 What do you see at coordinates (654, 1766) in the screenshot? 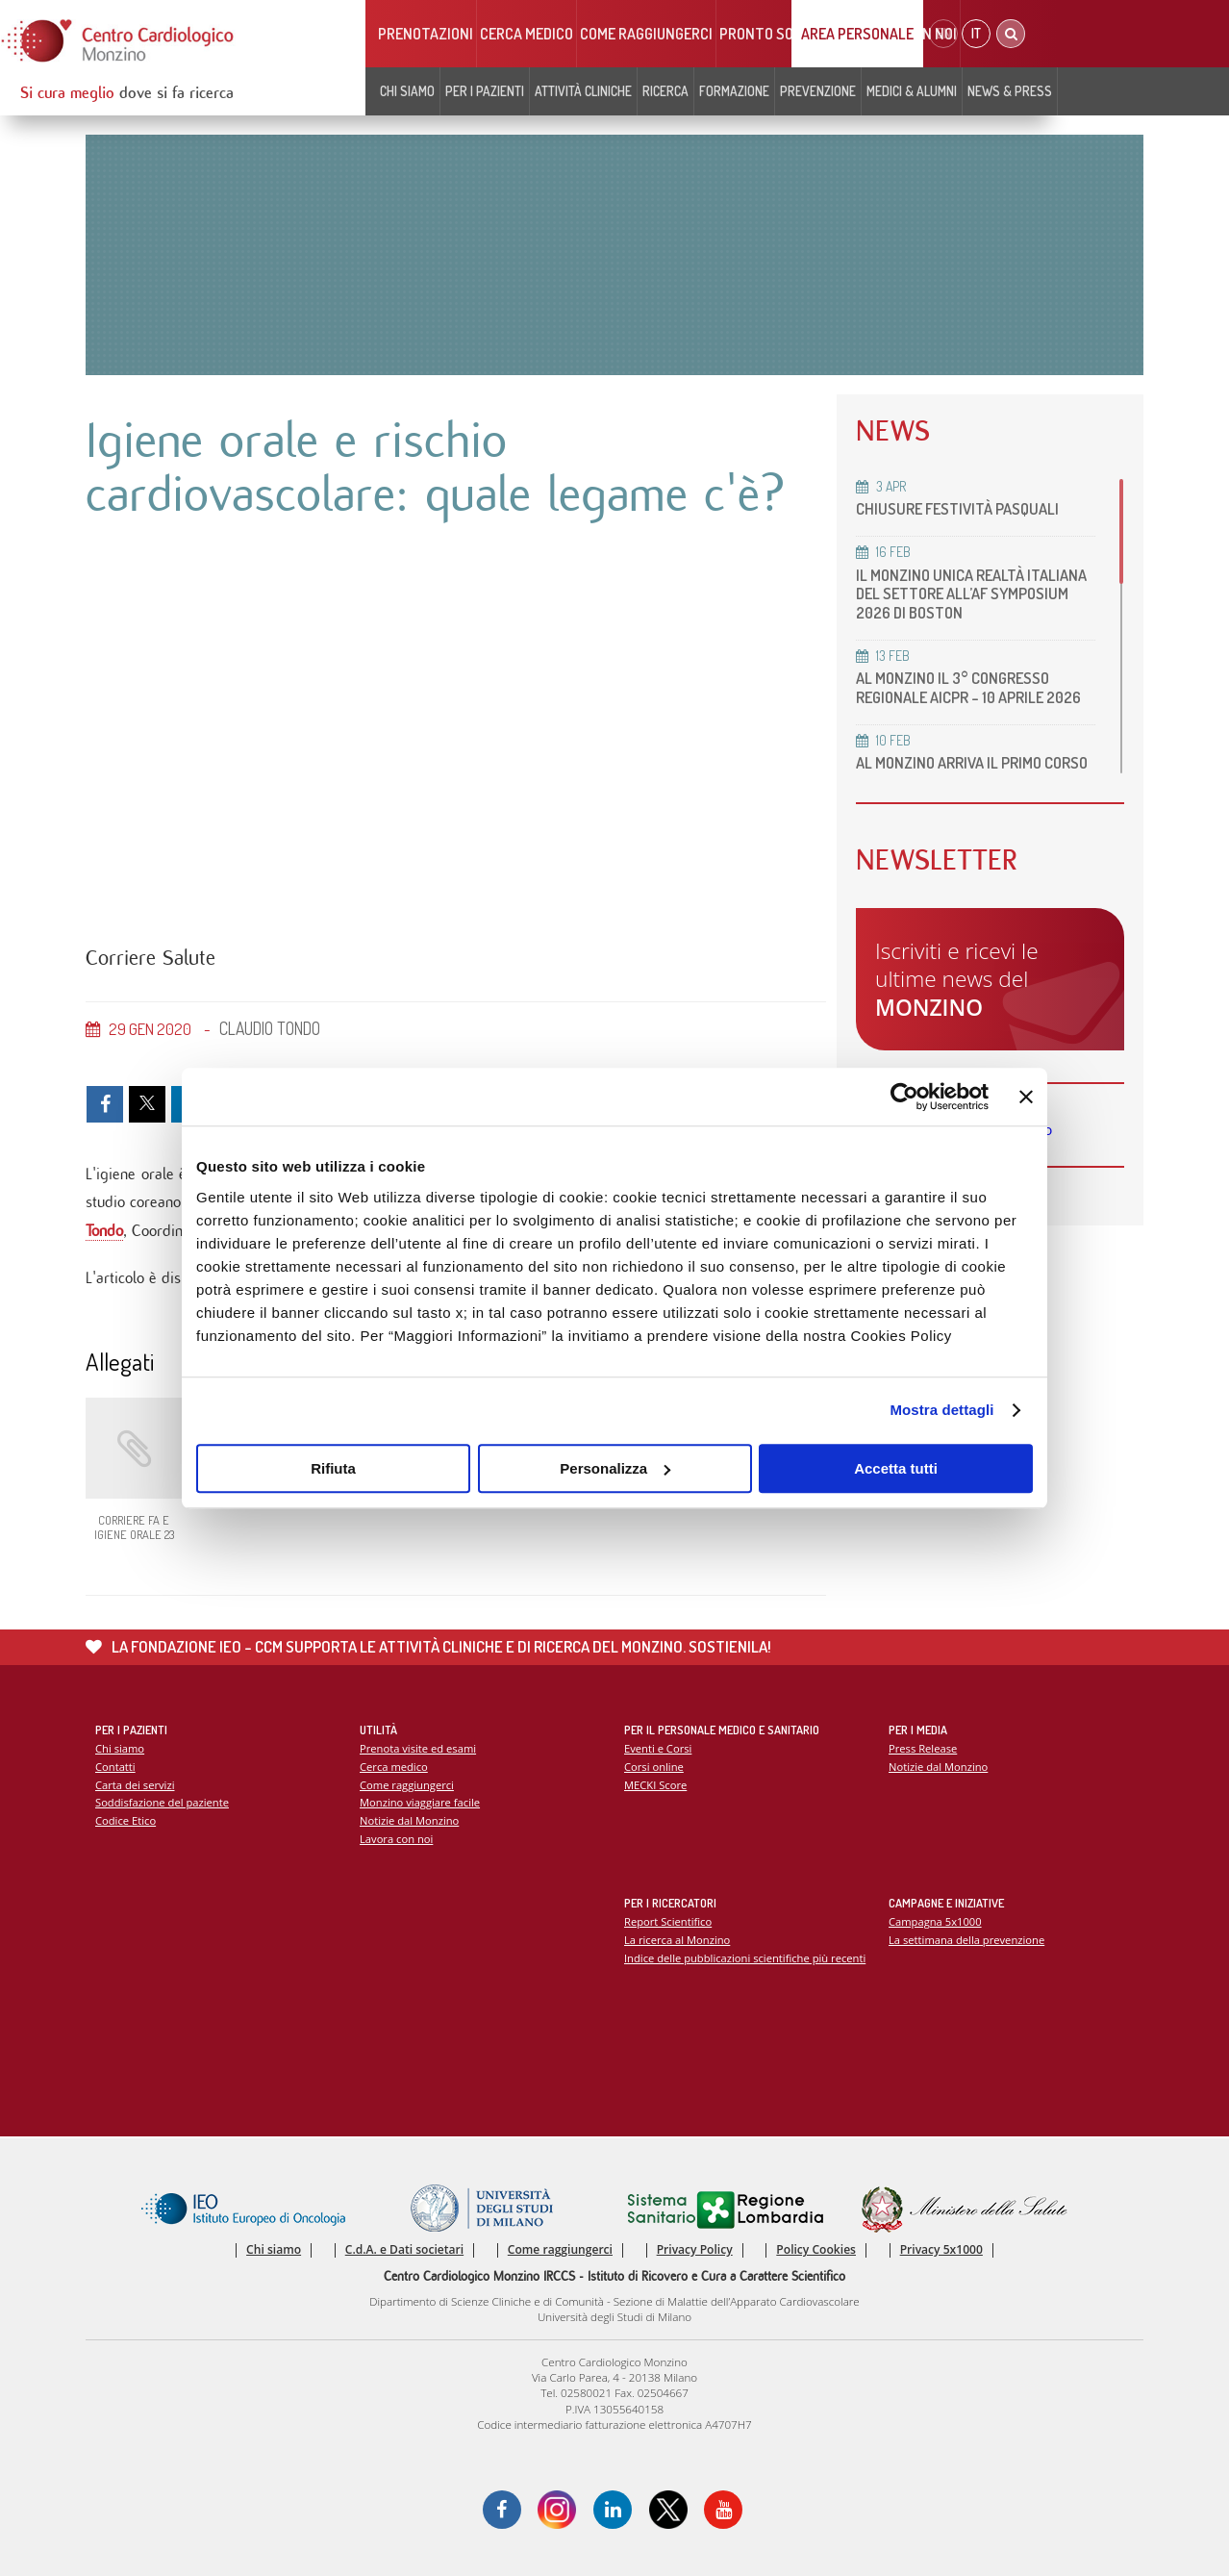
I see `Corsi online` at bounding box center [654, 1766].